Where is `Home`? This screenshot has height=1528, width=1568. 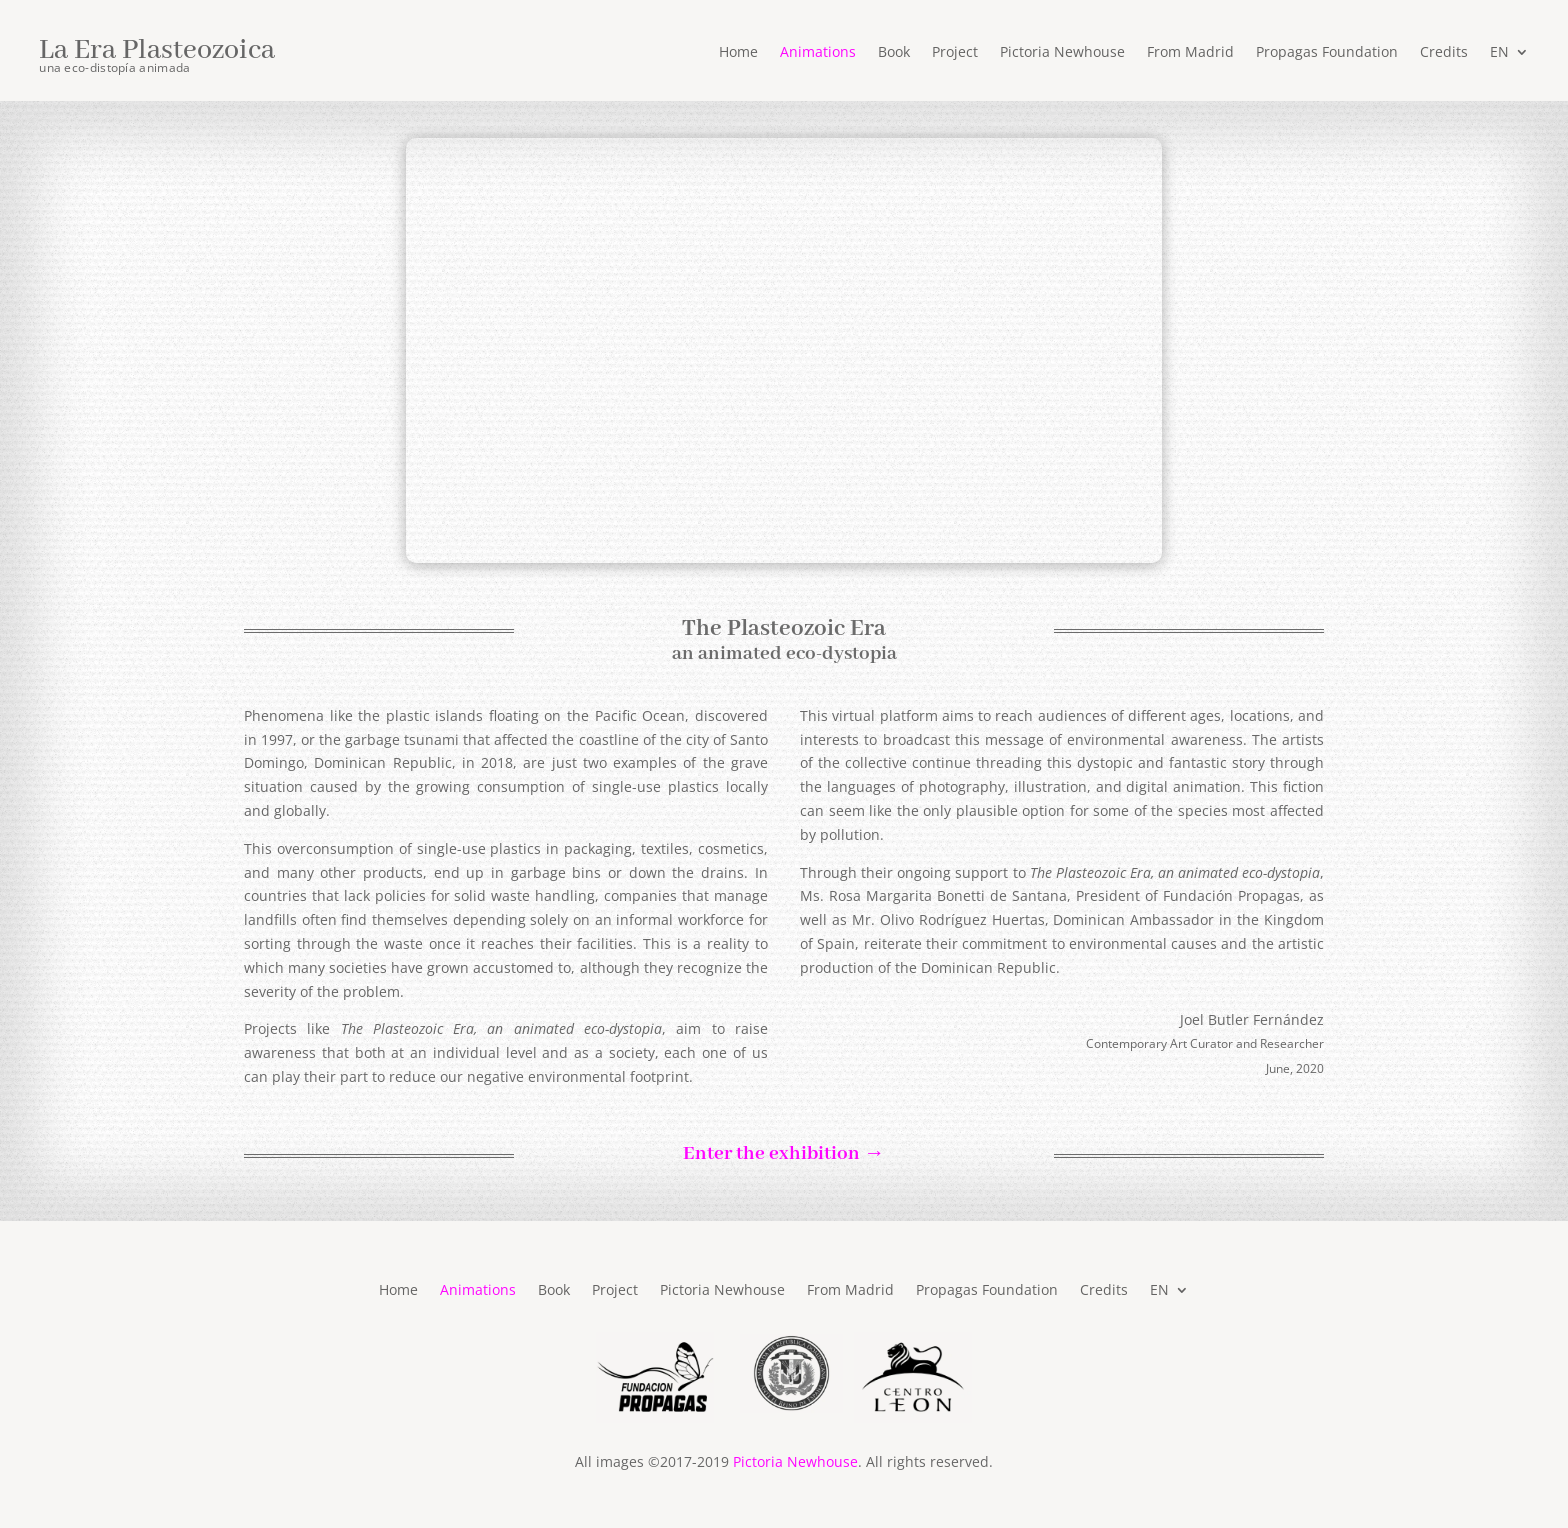
Home is located at coordinates (738, 53).